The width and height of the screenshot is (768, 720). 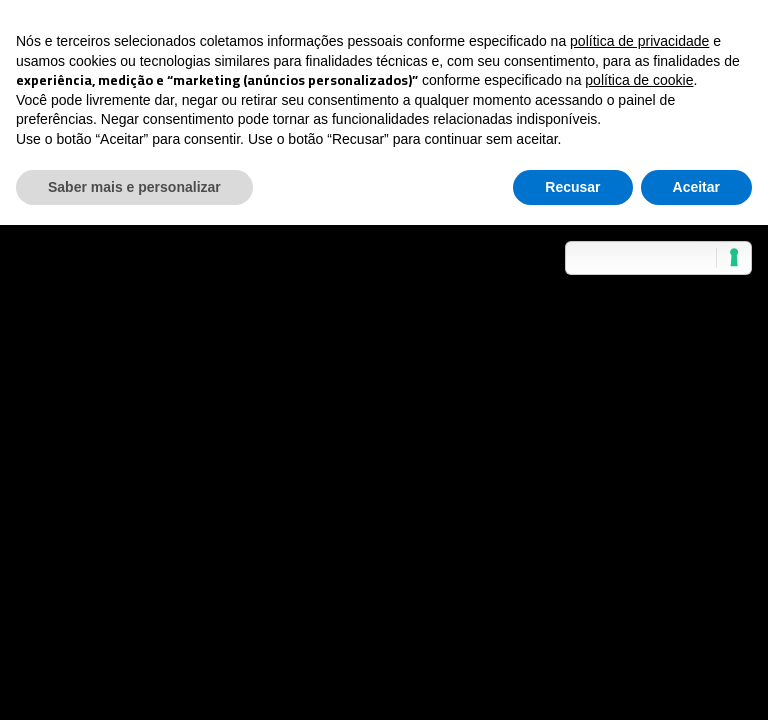 I want to click on política de privacidade [button], so click(x=639, y=41).